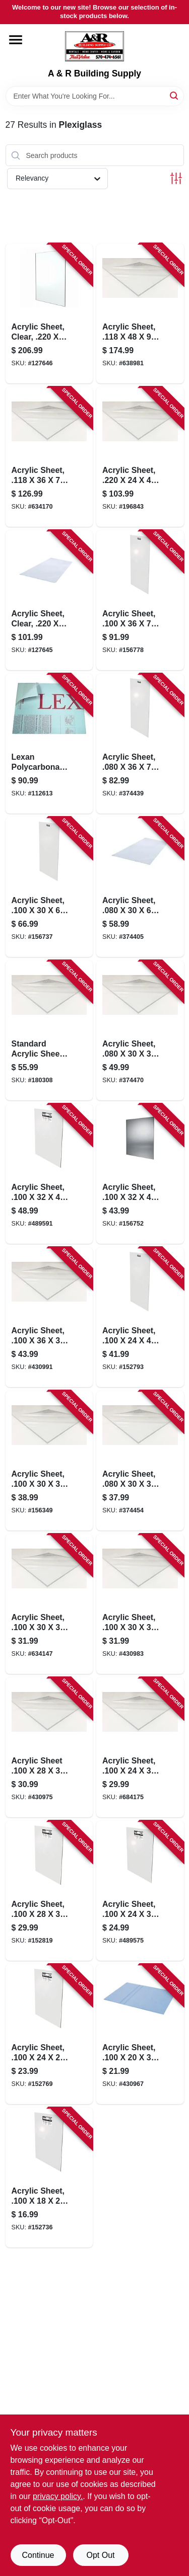  I want to click on [Go to acrylic-sheet-074507622010-152736 product page], so click(49, 2177).